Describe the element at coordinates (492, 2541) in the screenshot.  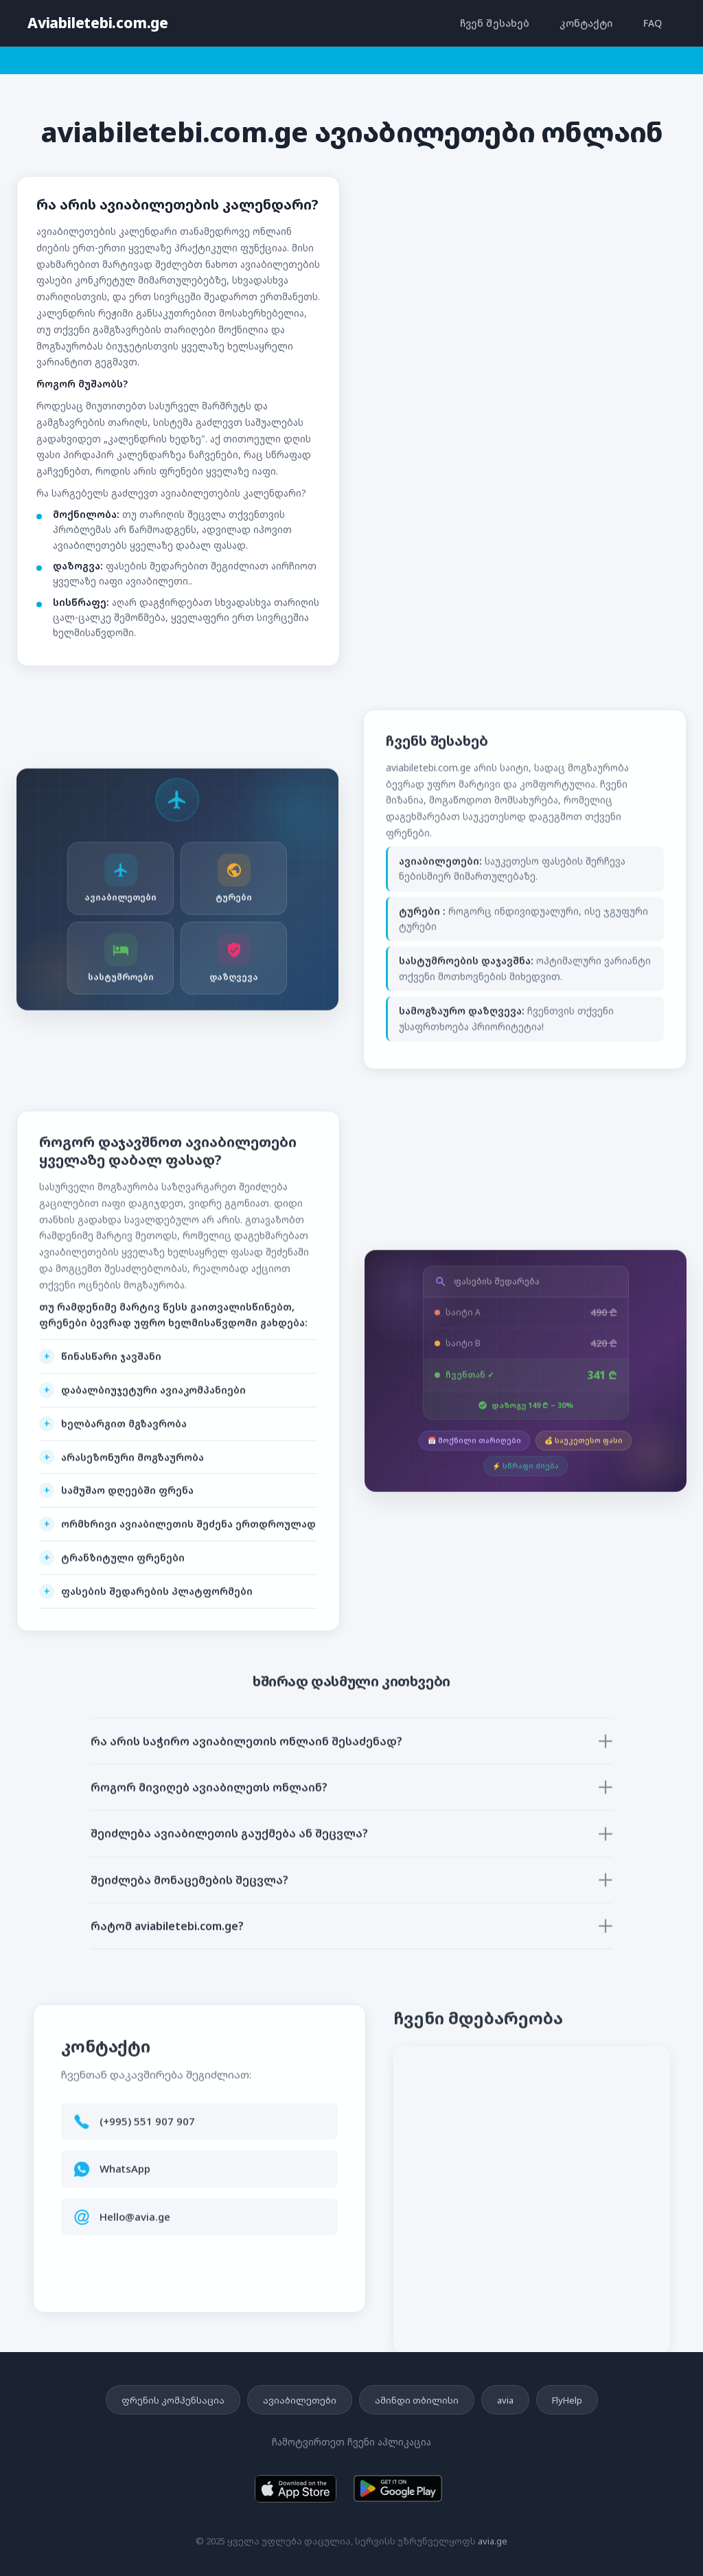
I see `avia.ge` at that location.